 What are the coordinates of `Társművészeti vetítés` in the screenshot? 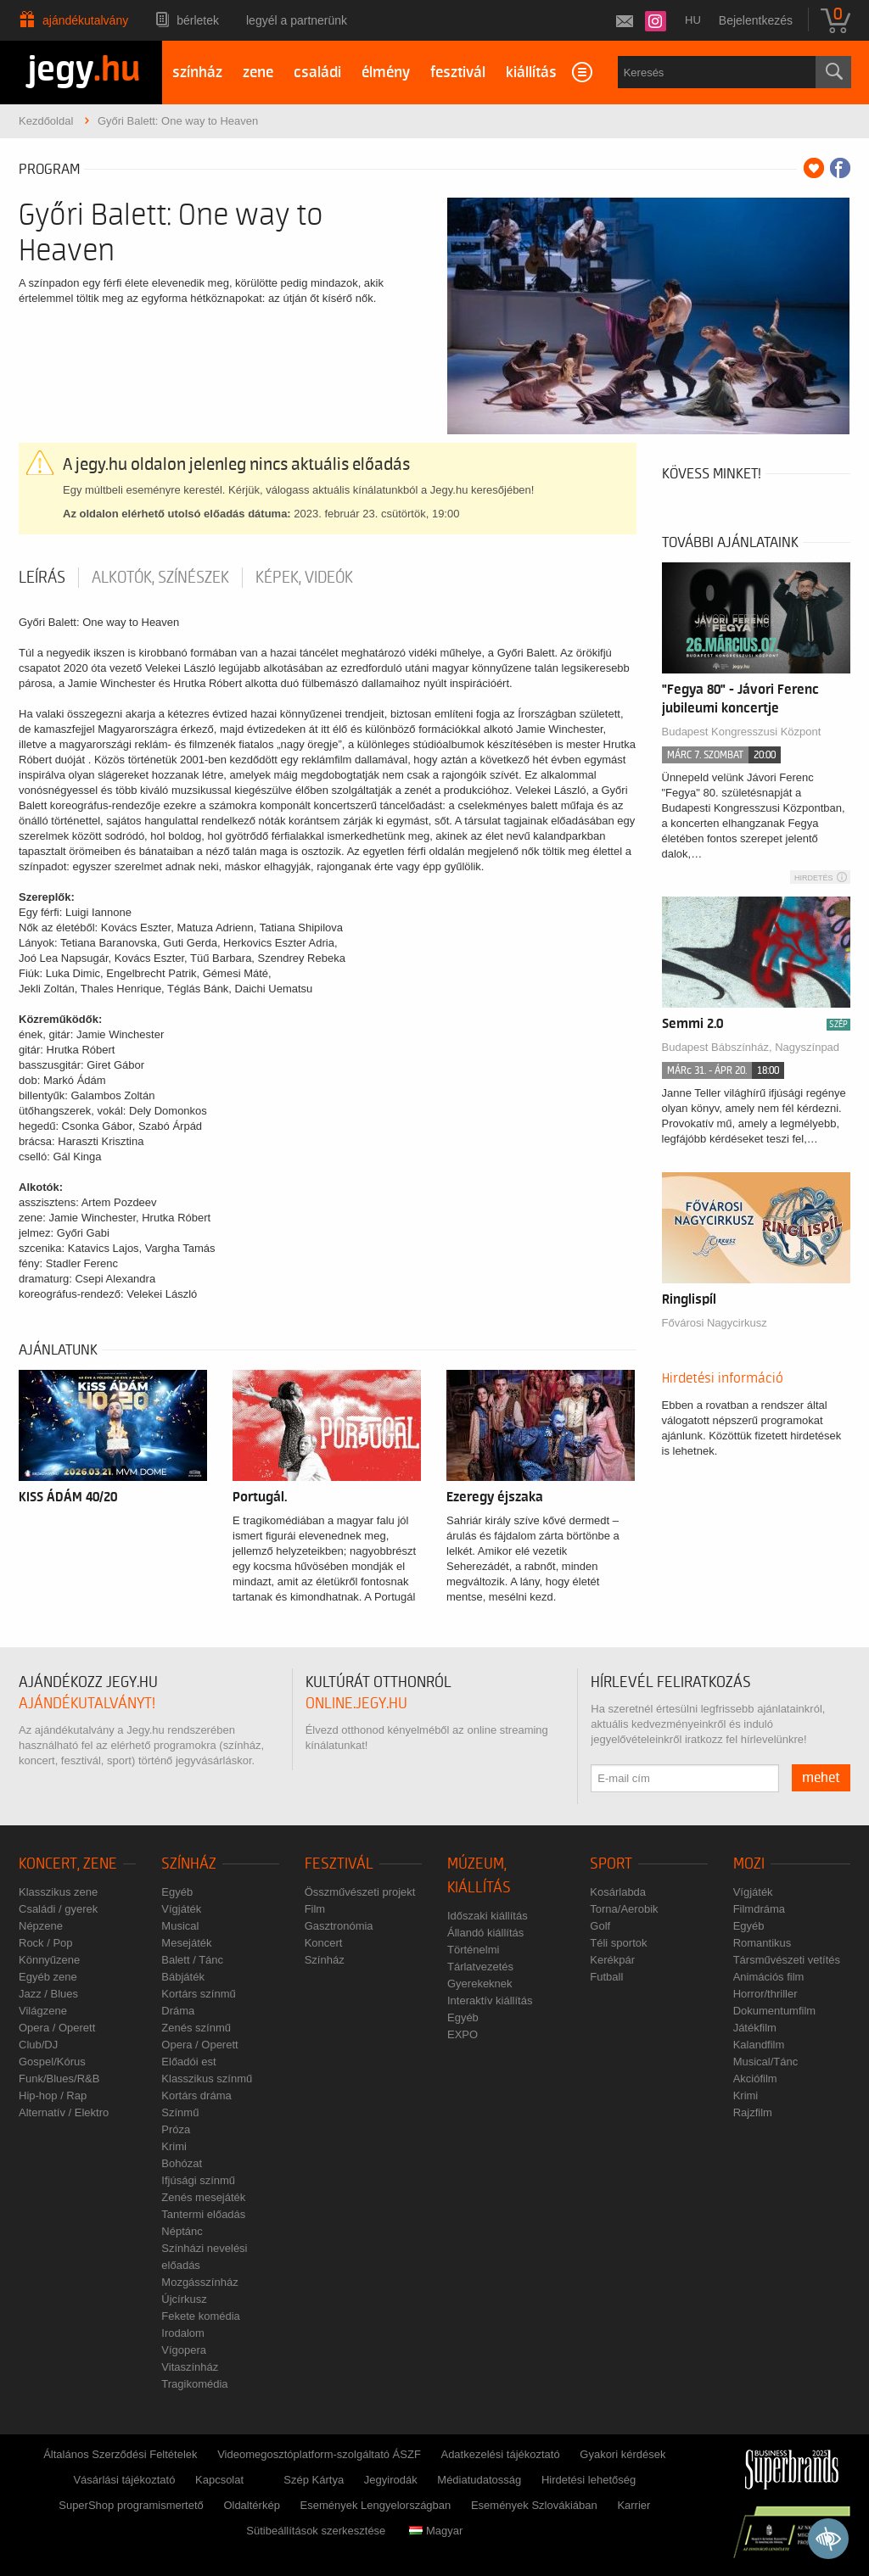 It's located at (786, 1959).